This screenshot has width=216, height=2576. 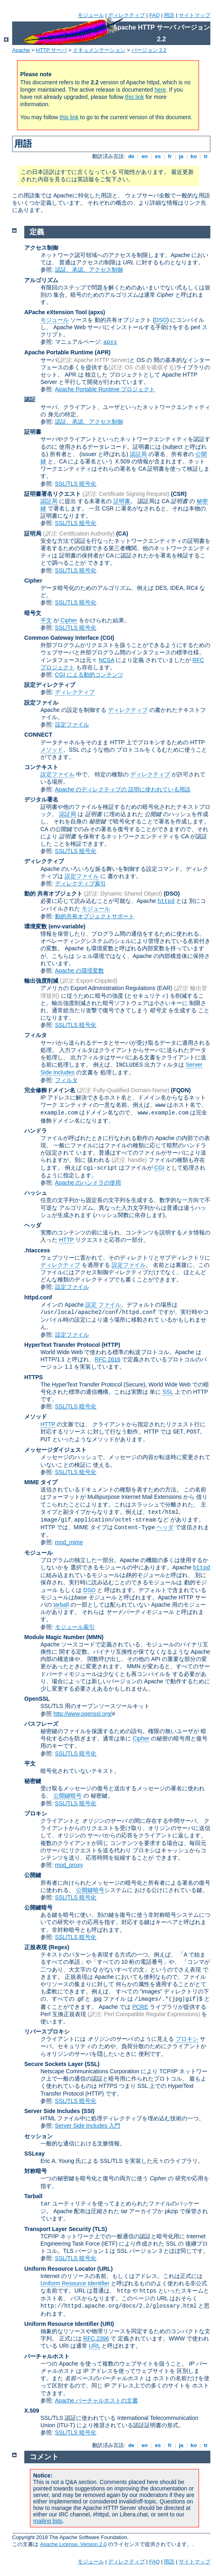 I want to click on サイトマップ, so click(x=194, y=15).